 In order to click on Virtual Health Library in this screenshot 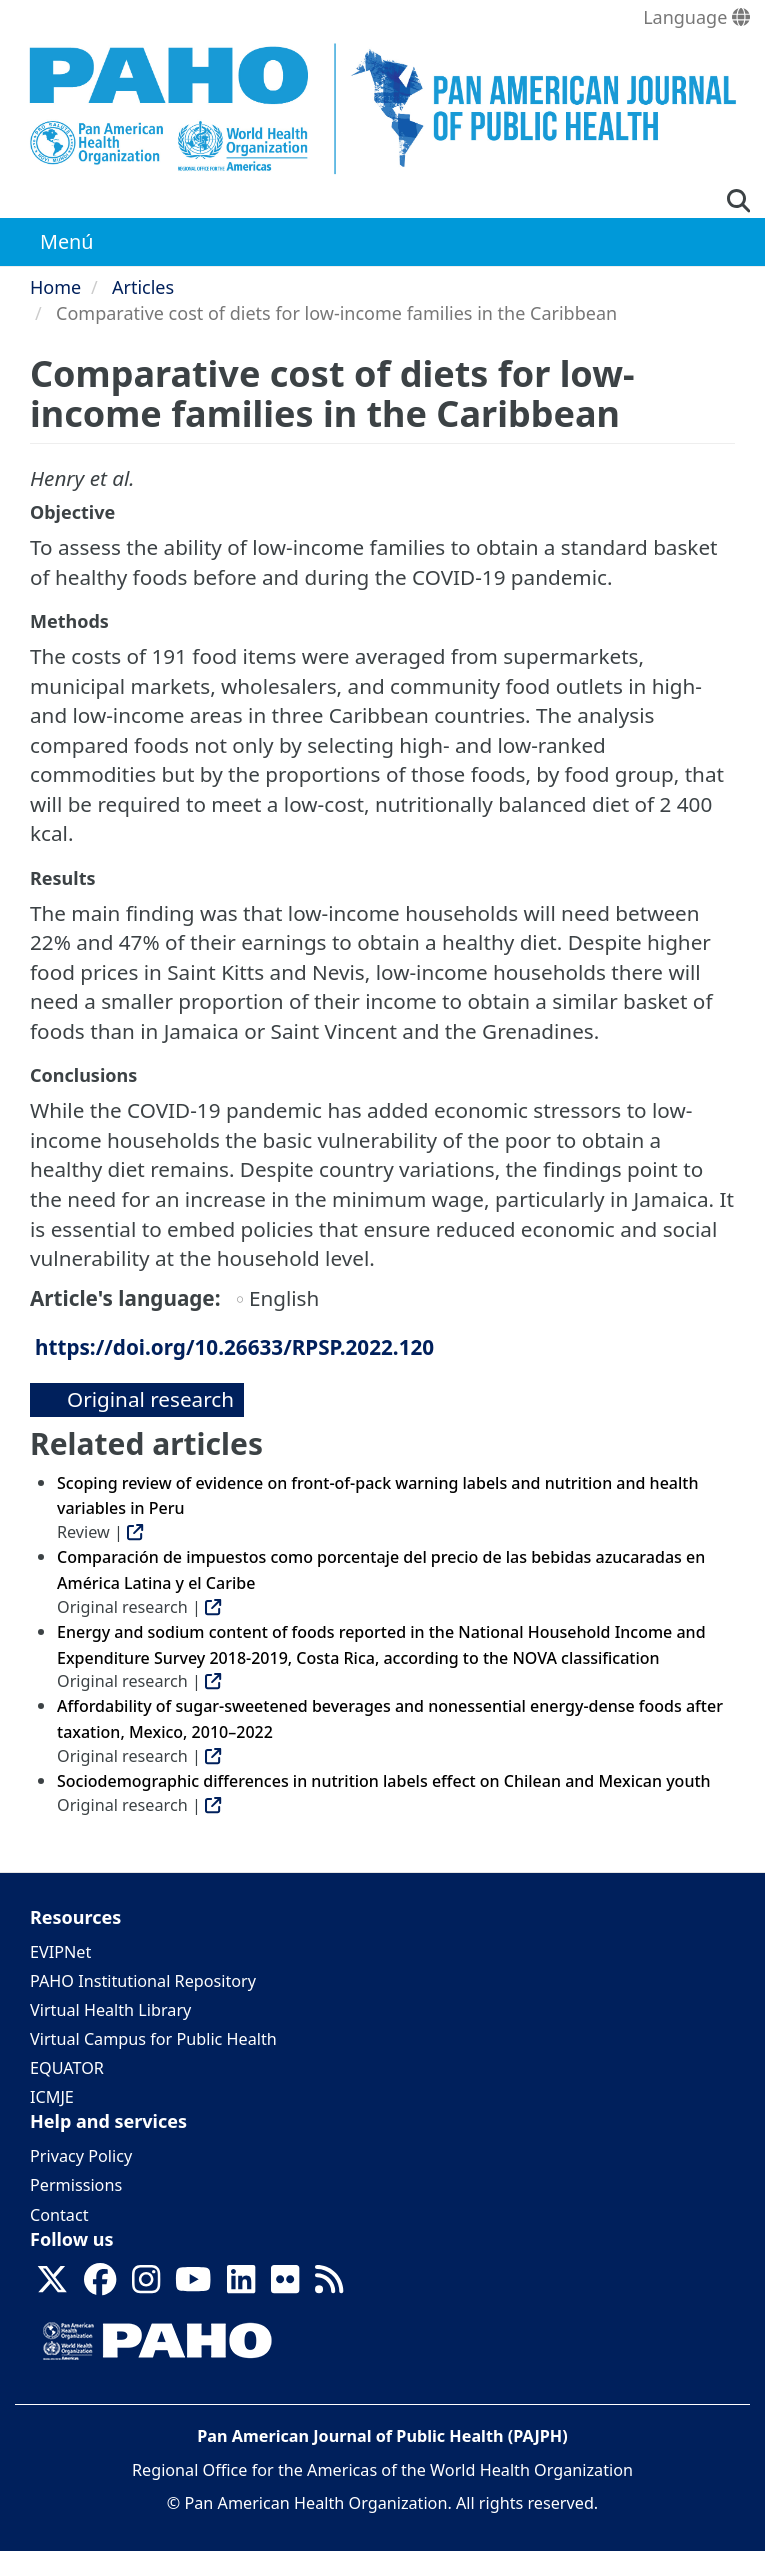, I will do `click(110, 2010)`.